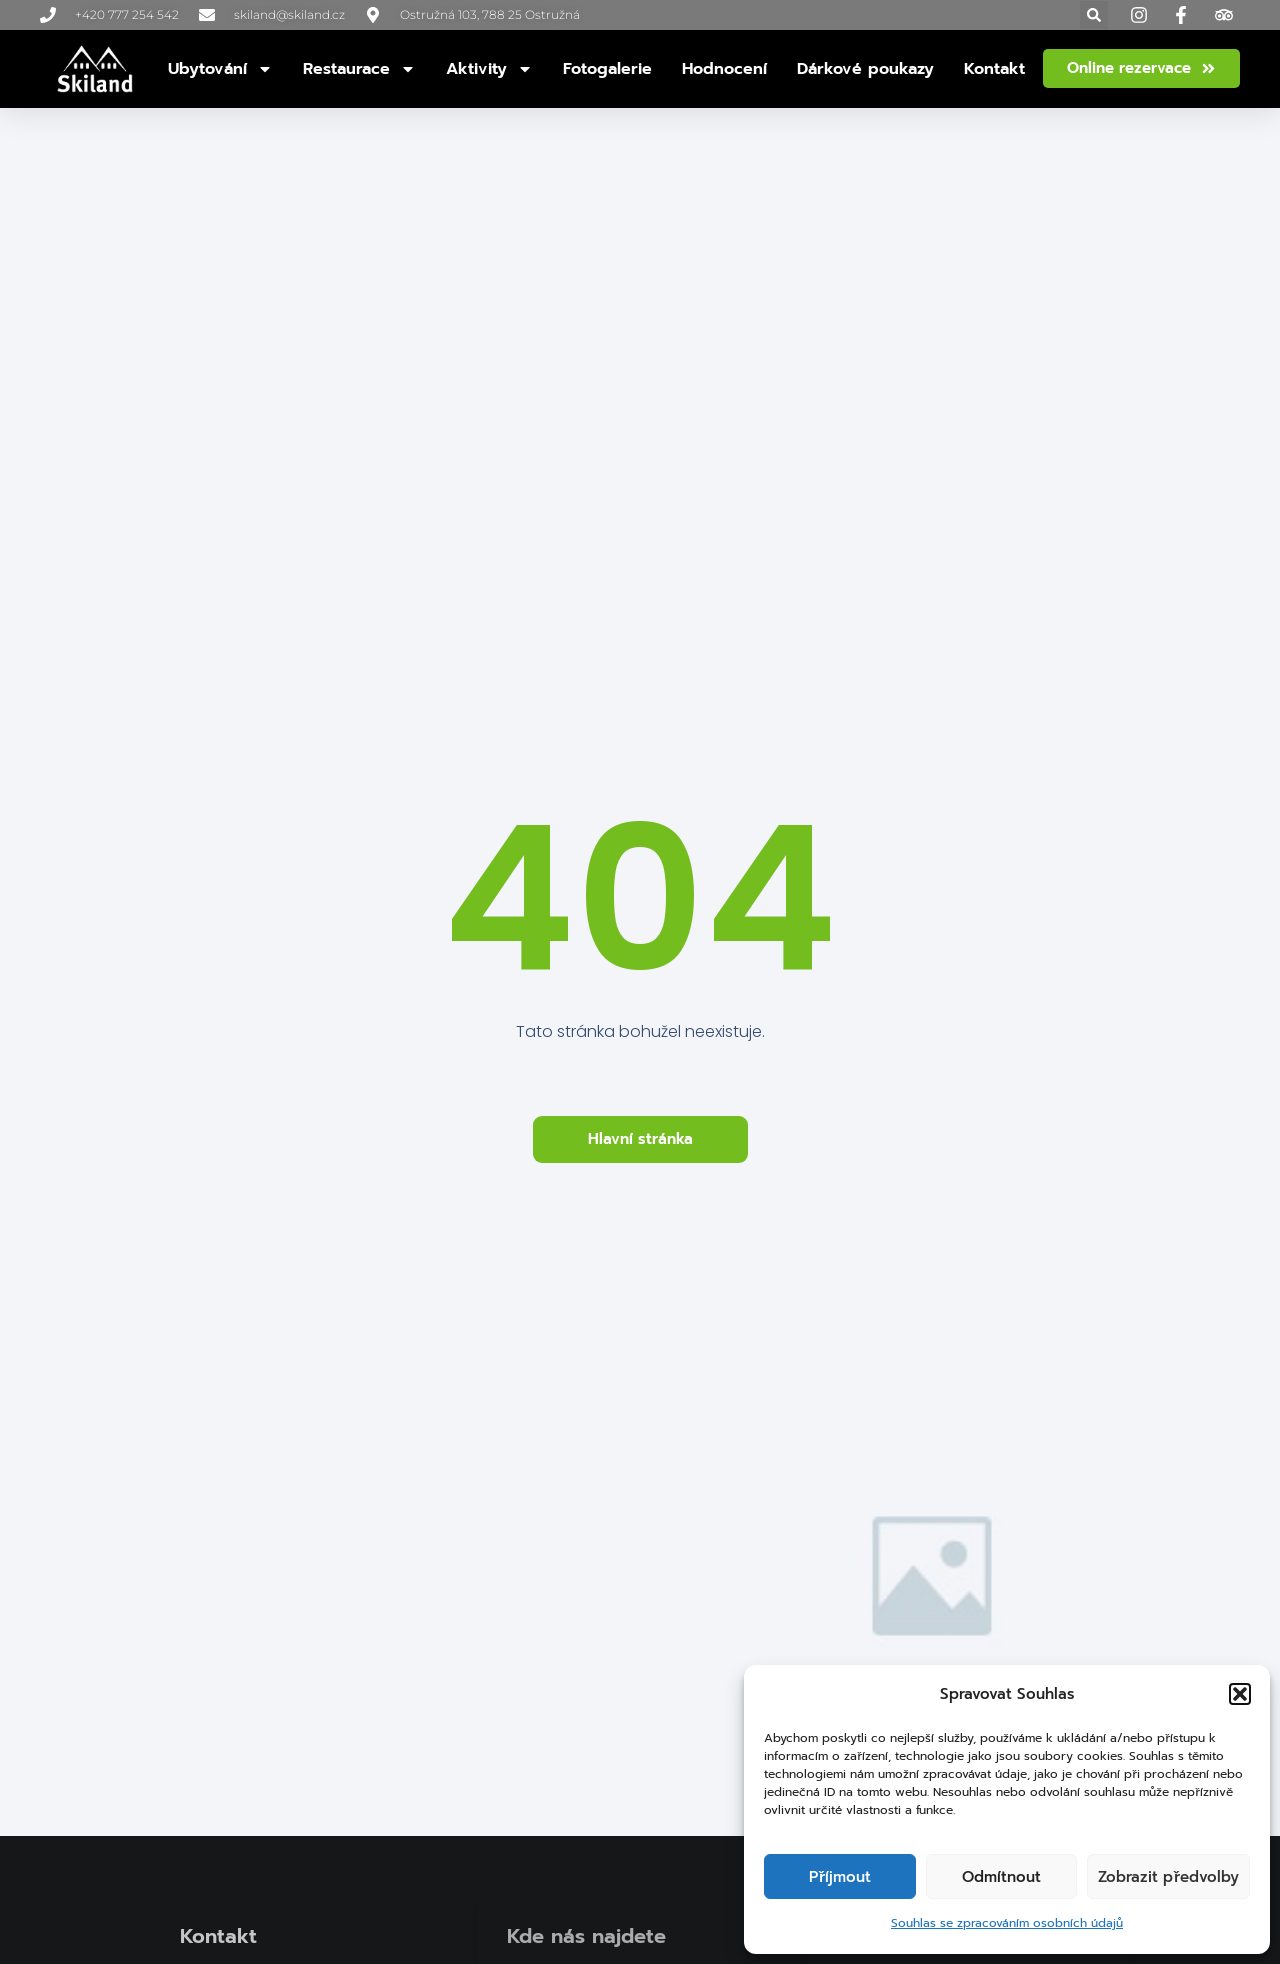 This screenshot has width=1280, height=1964. What do you see at coordinates (1168, 1877) in the screenshot?
I see `Zobrazit předvolby` at bounding box center [1168, 1877].